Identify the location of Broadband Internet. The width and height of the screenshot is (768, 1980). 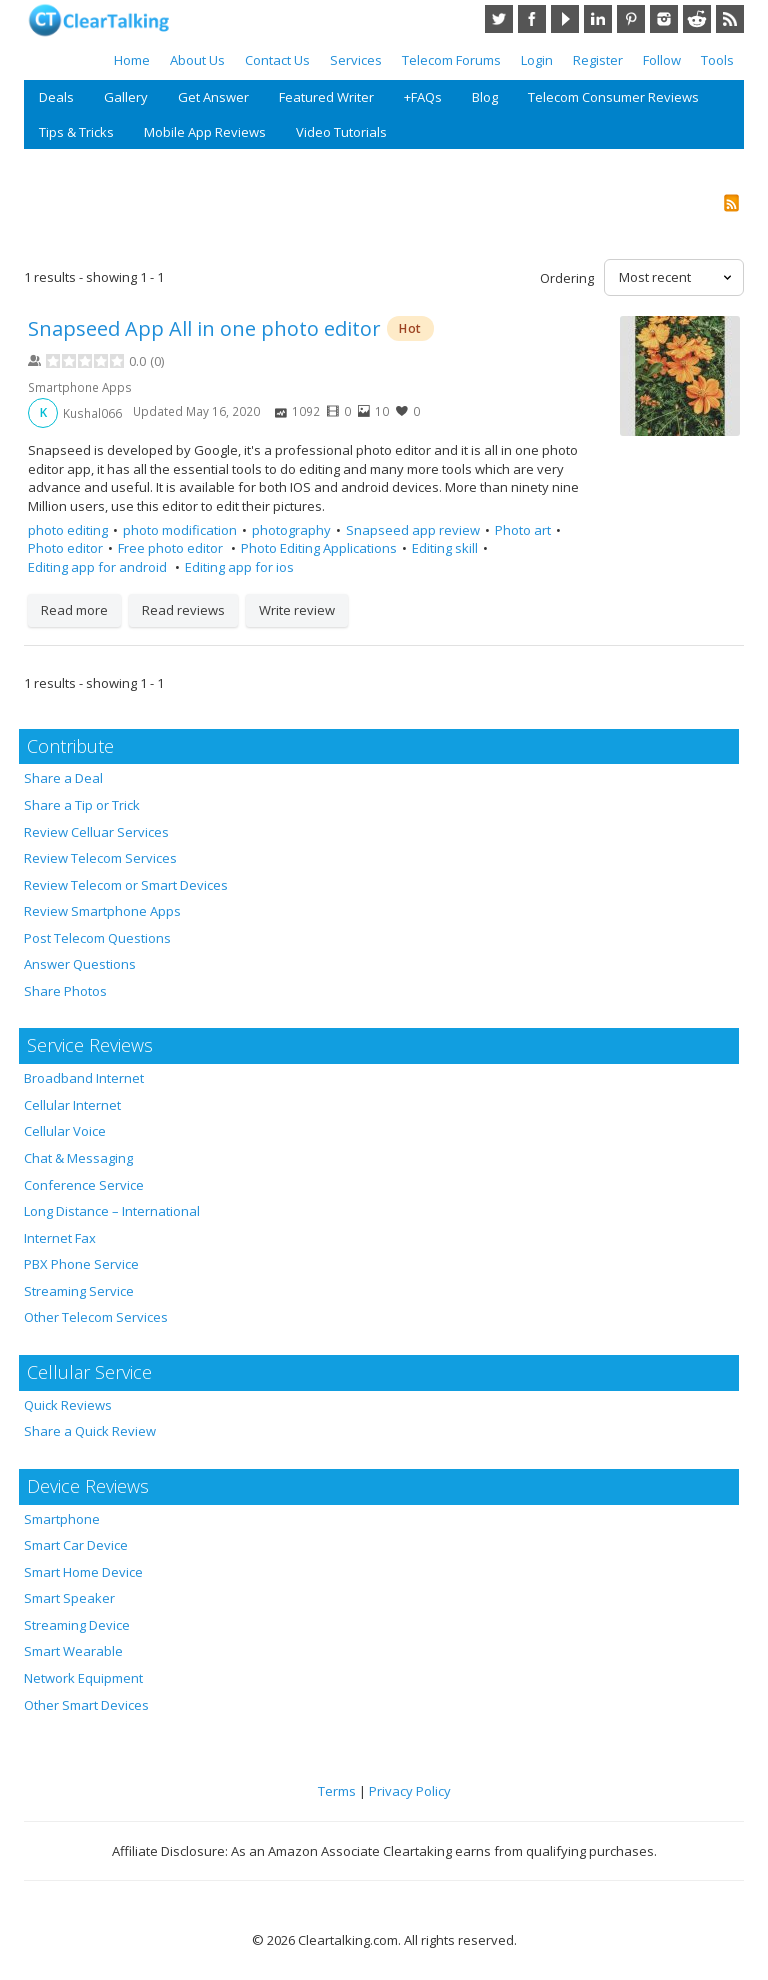
(84, 1078).